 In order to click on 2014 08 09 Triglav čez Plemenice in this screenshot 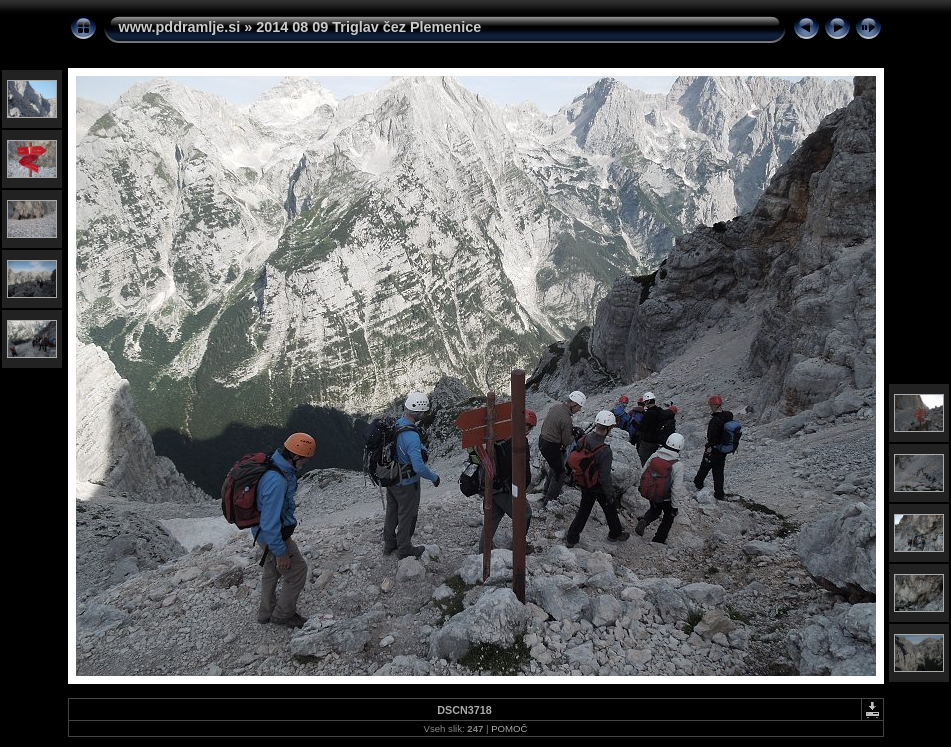, I will do `click(368, 27)`.